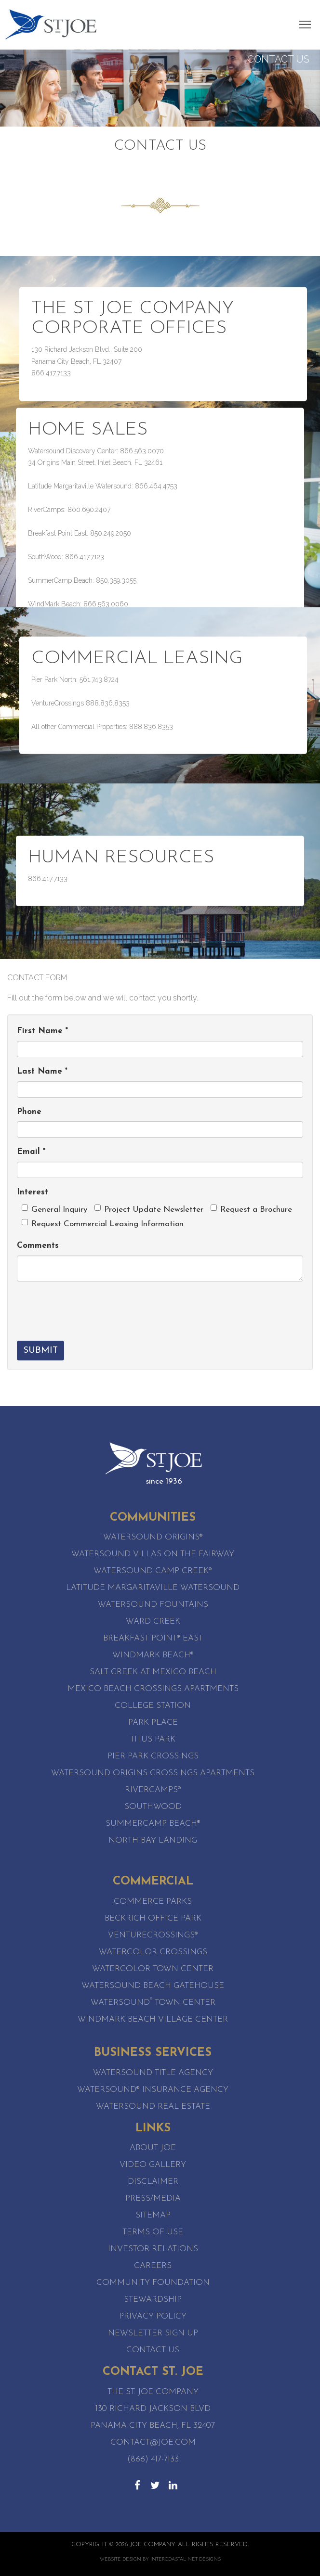 The height and width of the screenshot is (2576, 320). Describe the element at coordinates (153, 2333) in the screenshot. I see `Newsletter Sign Up` at that location.